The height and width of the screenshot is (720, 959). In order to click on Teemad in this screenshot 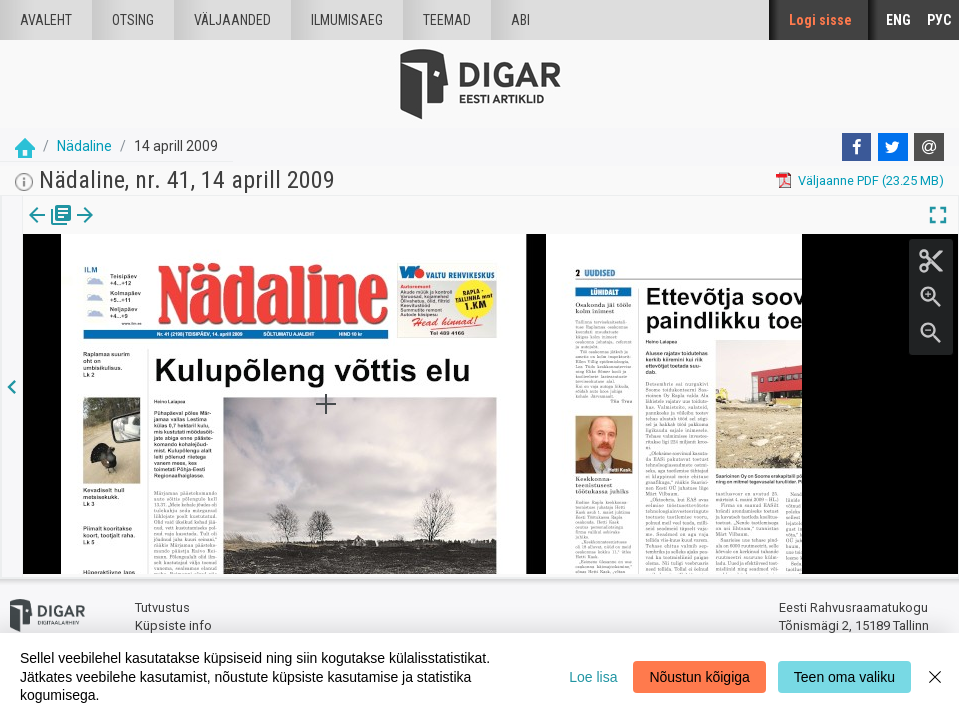, I will do `click(447, 20)`.